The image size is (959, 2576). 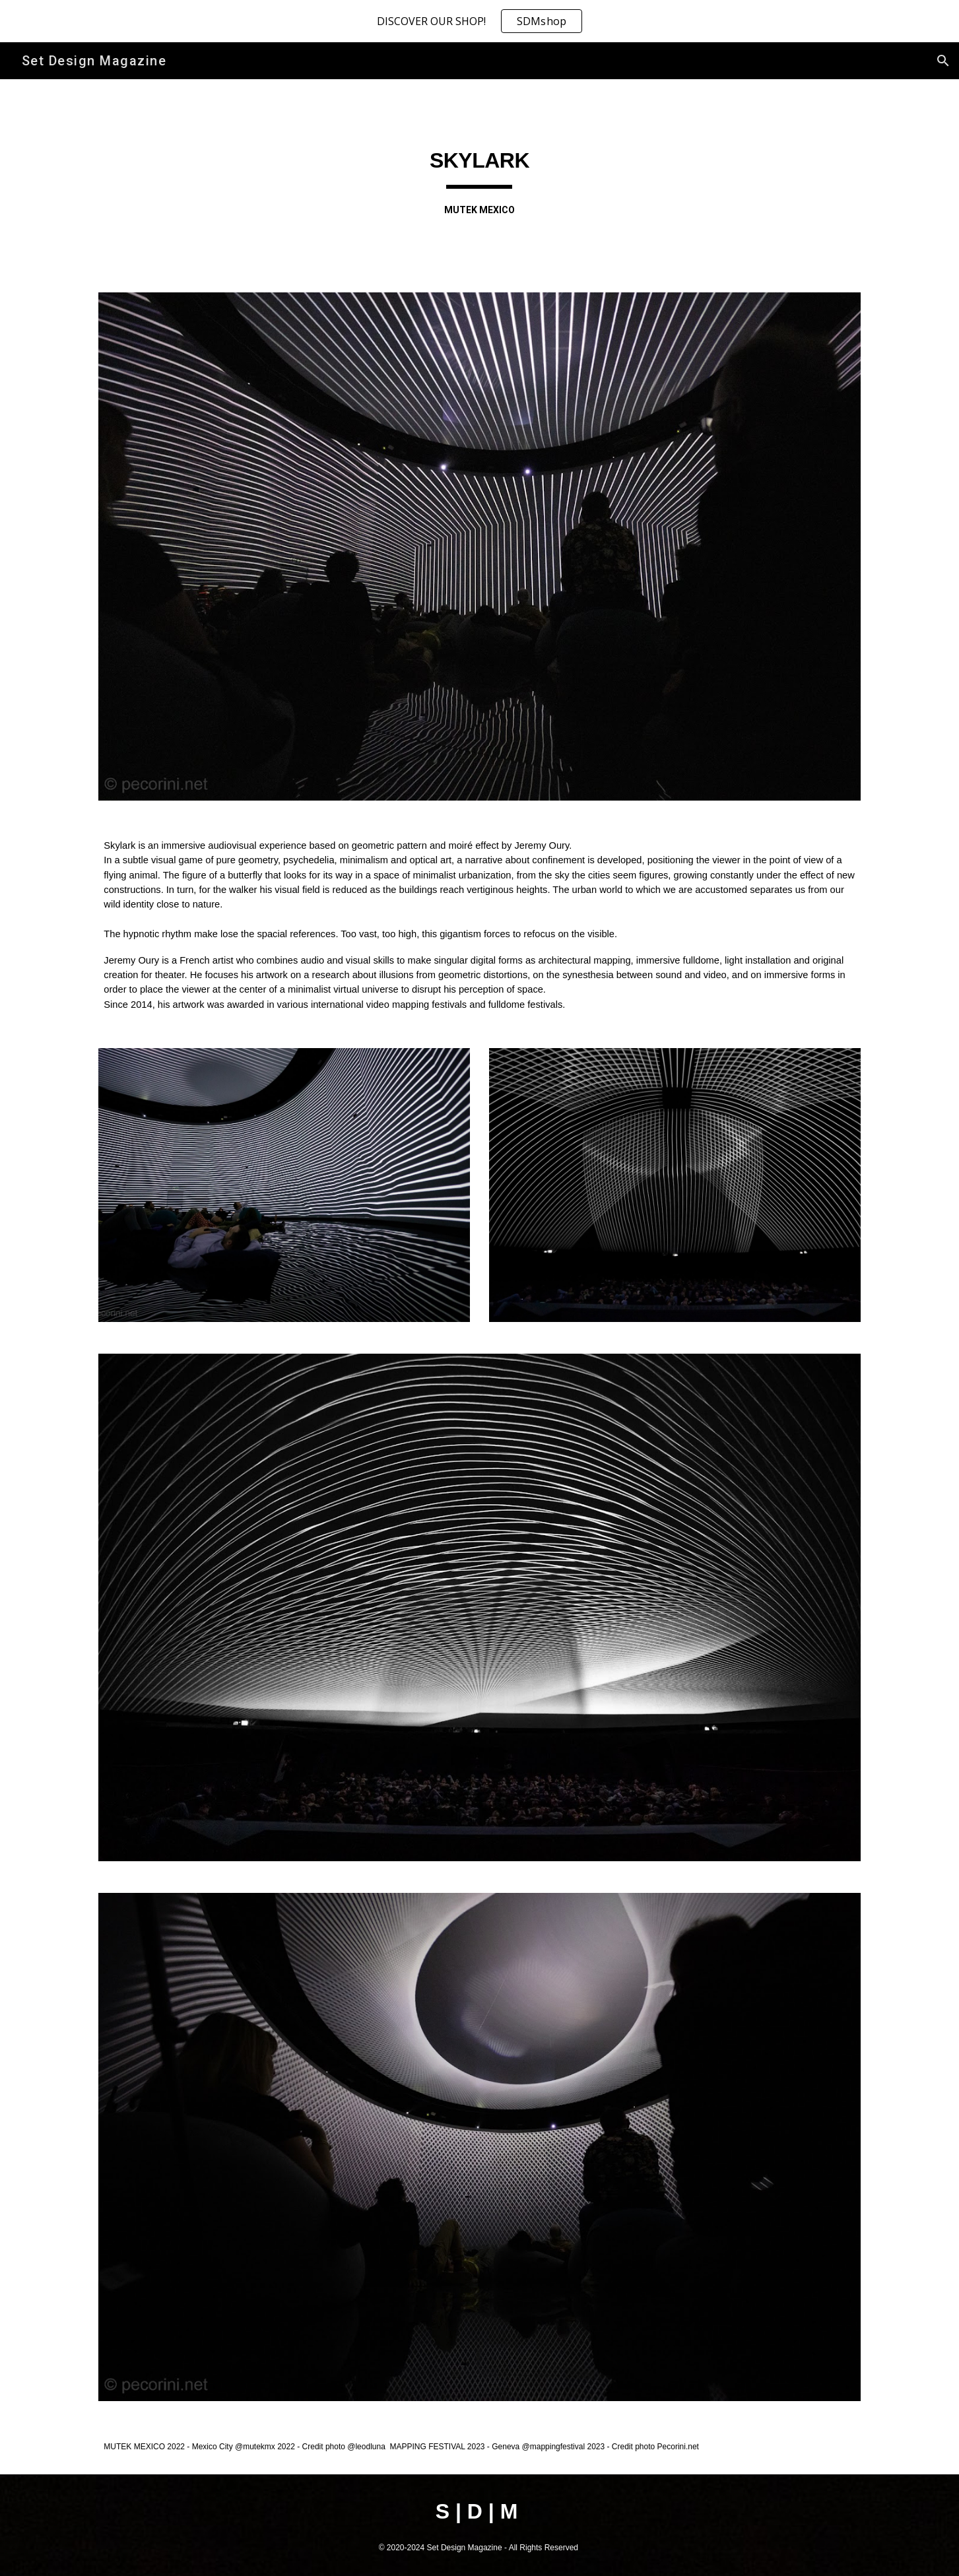 What do you see at coordinates (479, 21) in the screenshot?
I see `[region]` at bounding box center [479, 21].